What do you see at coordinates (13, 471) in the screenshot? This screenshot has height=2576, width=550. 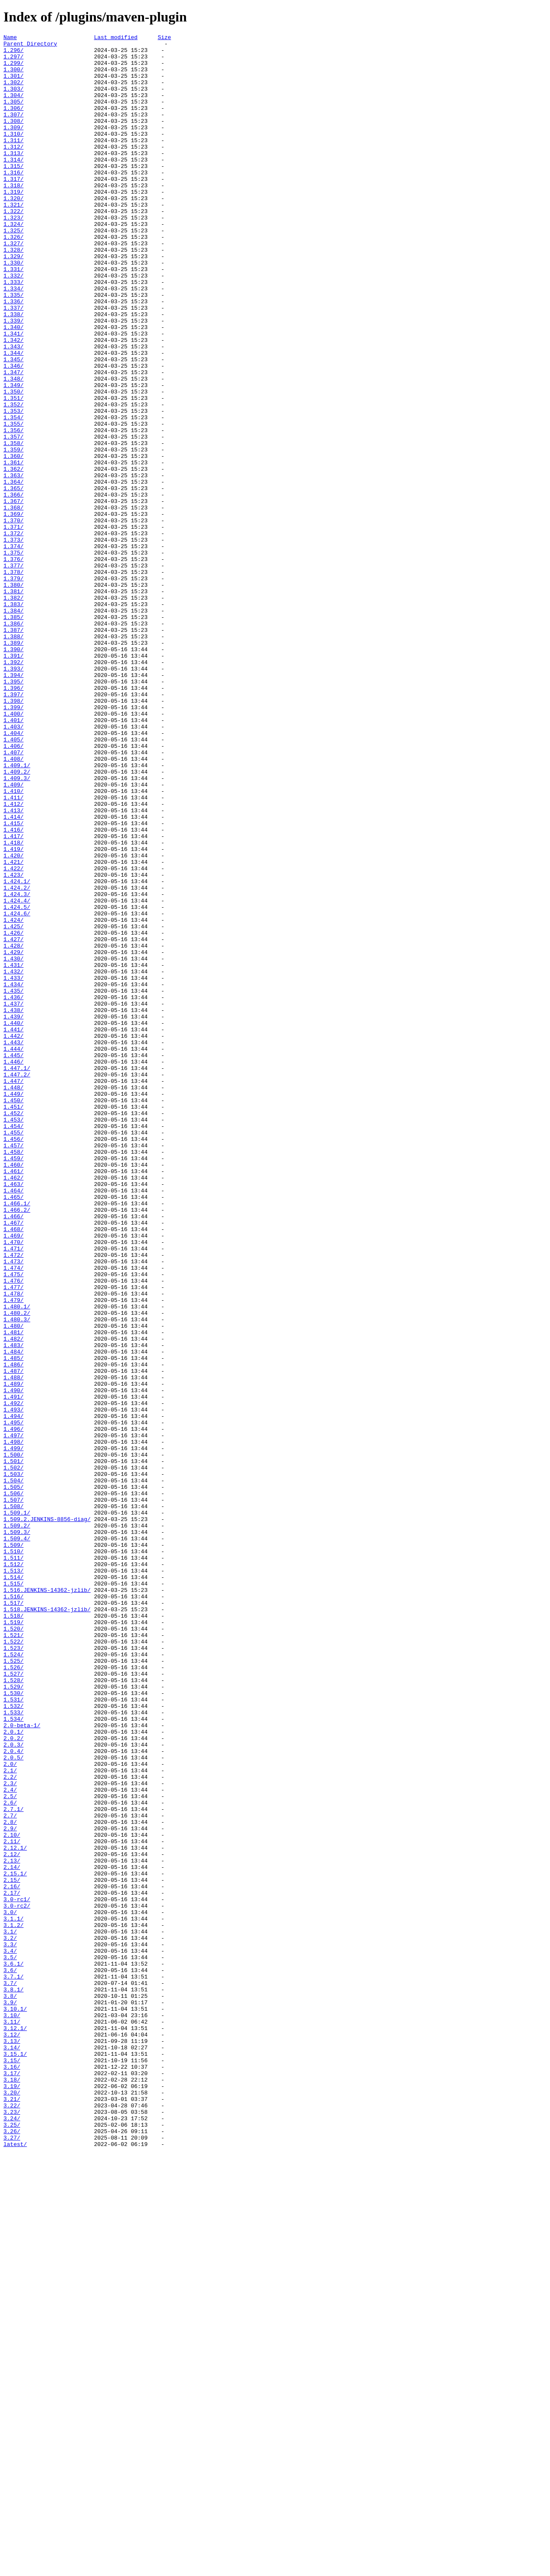 I see `1.351/` at bounding box center [13, 471].